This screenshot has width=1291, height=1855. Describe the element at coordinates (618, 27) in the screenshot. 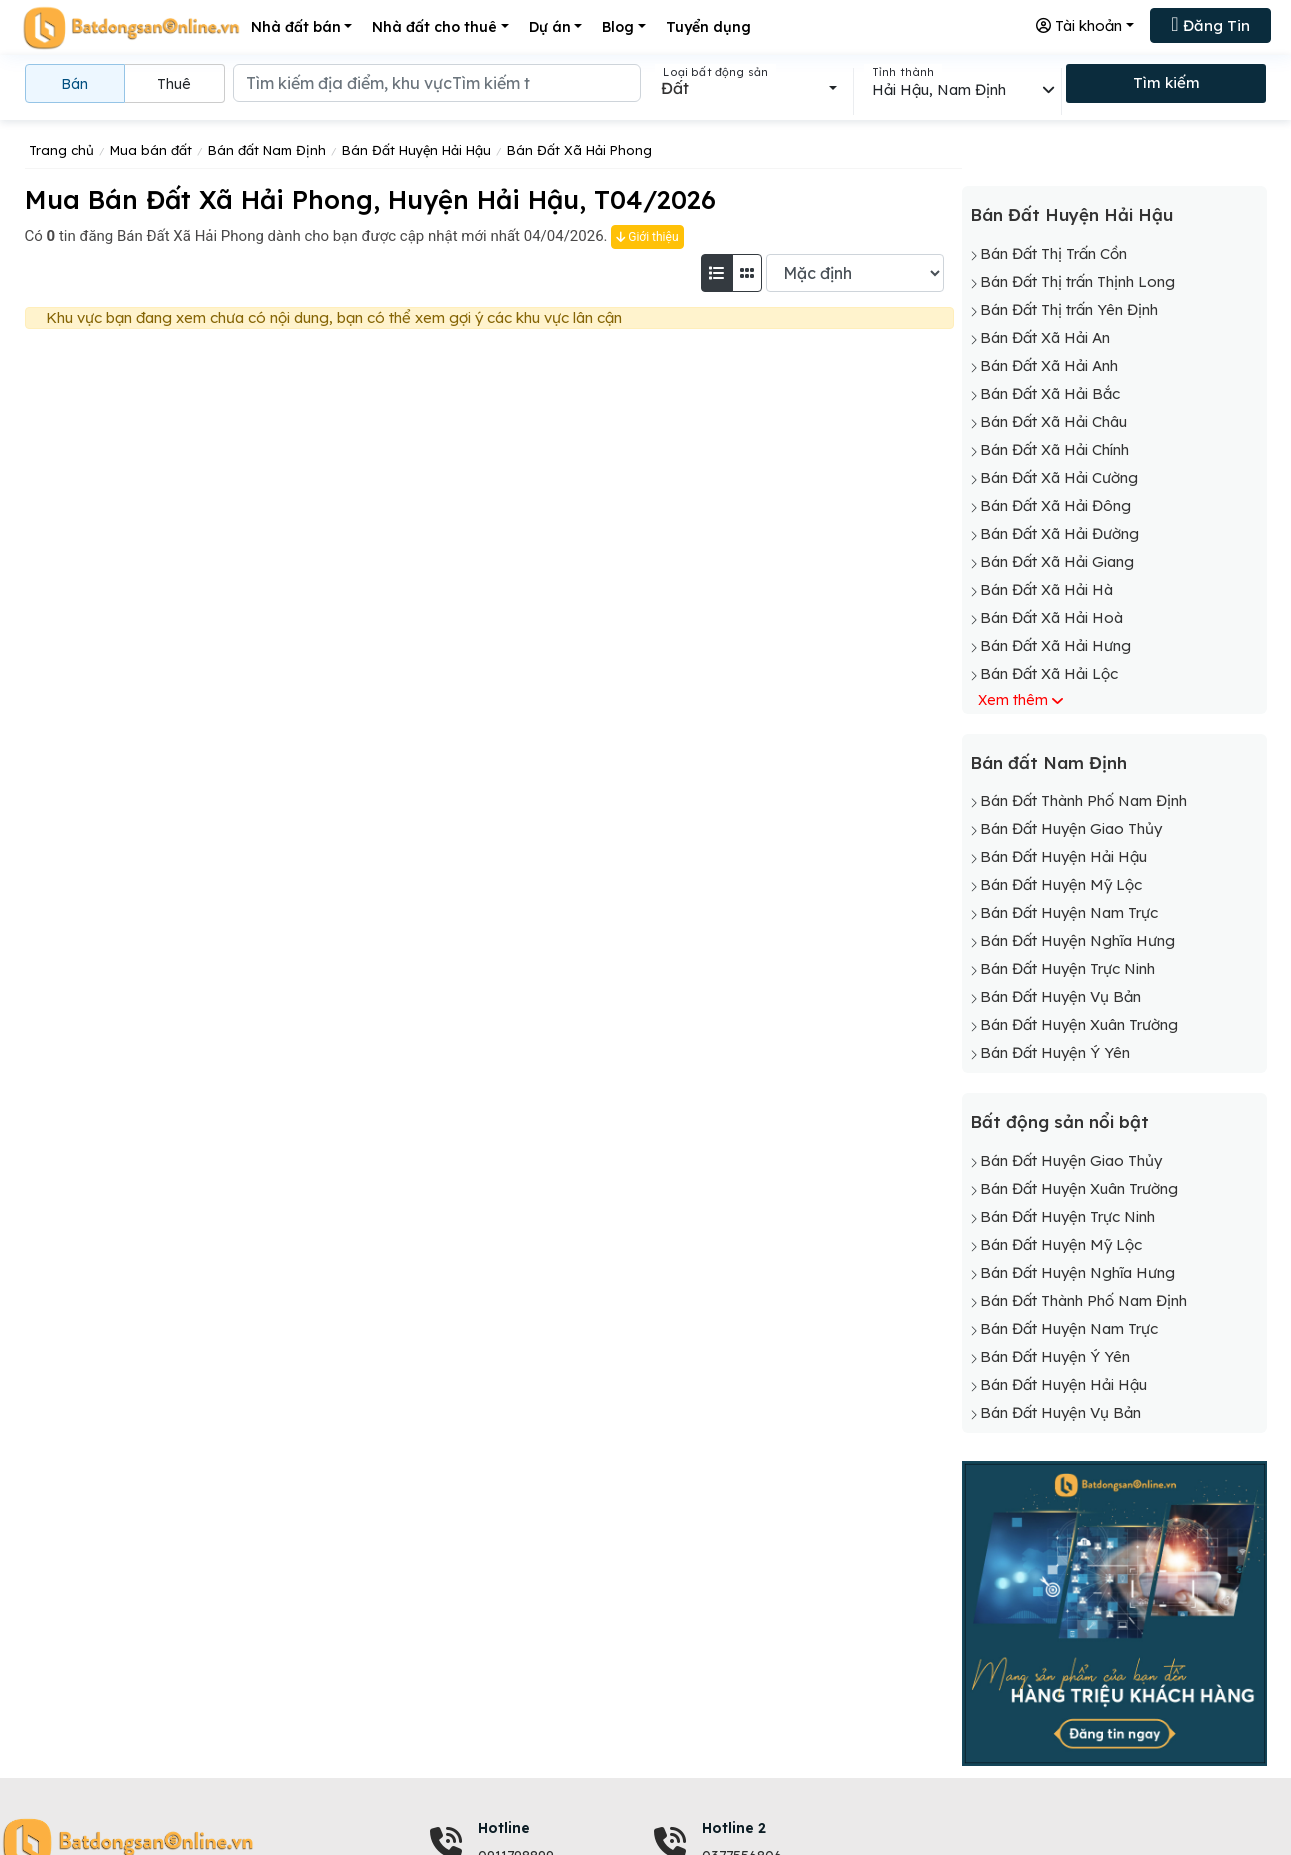

I see `Blog` at that location.